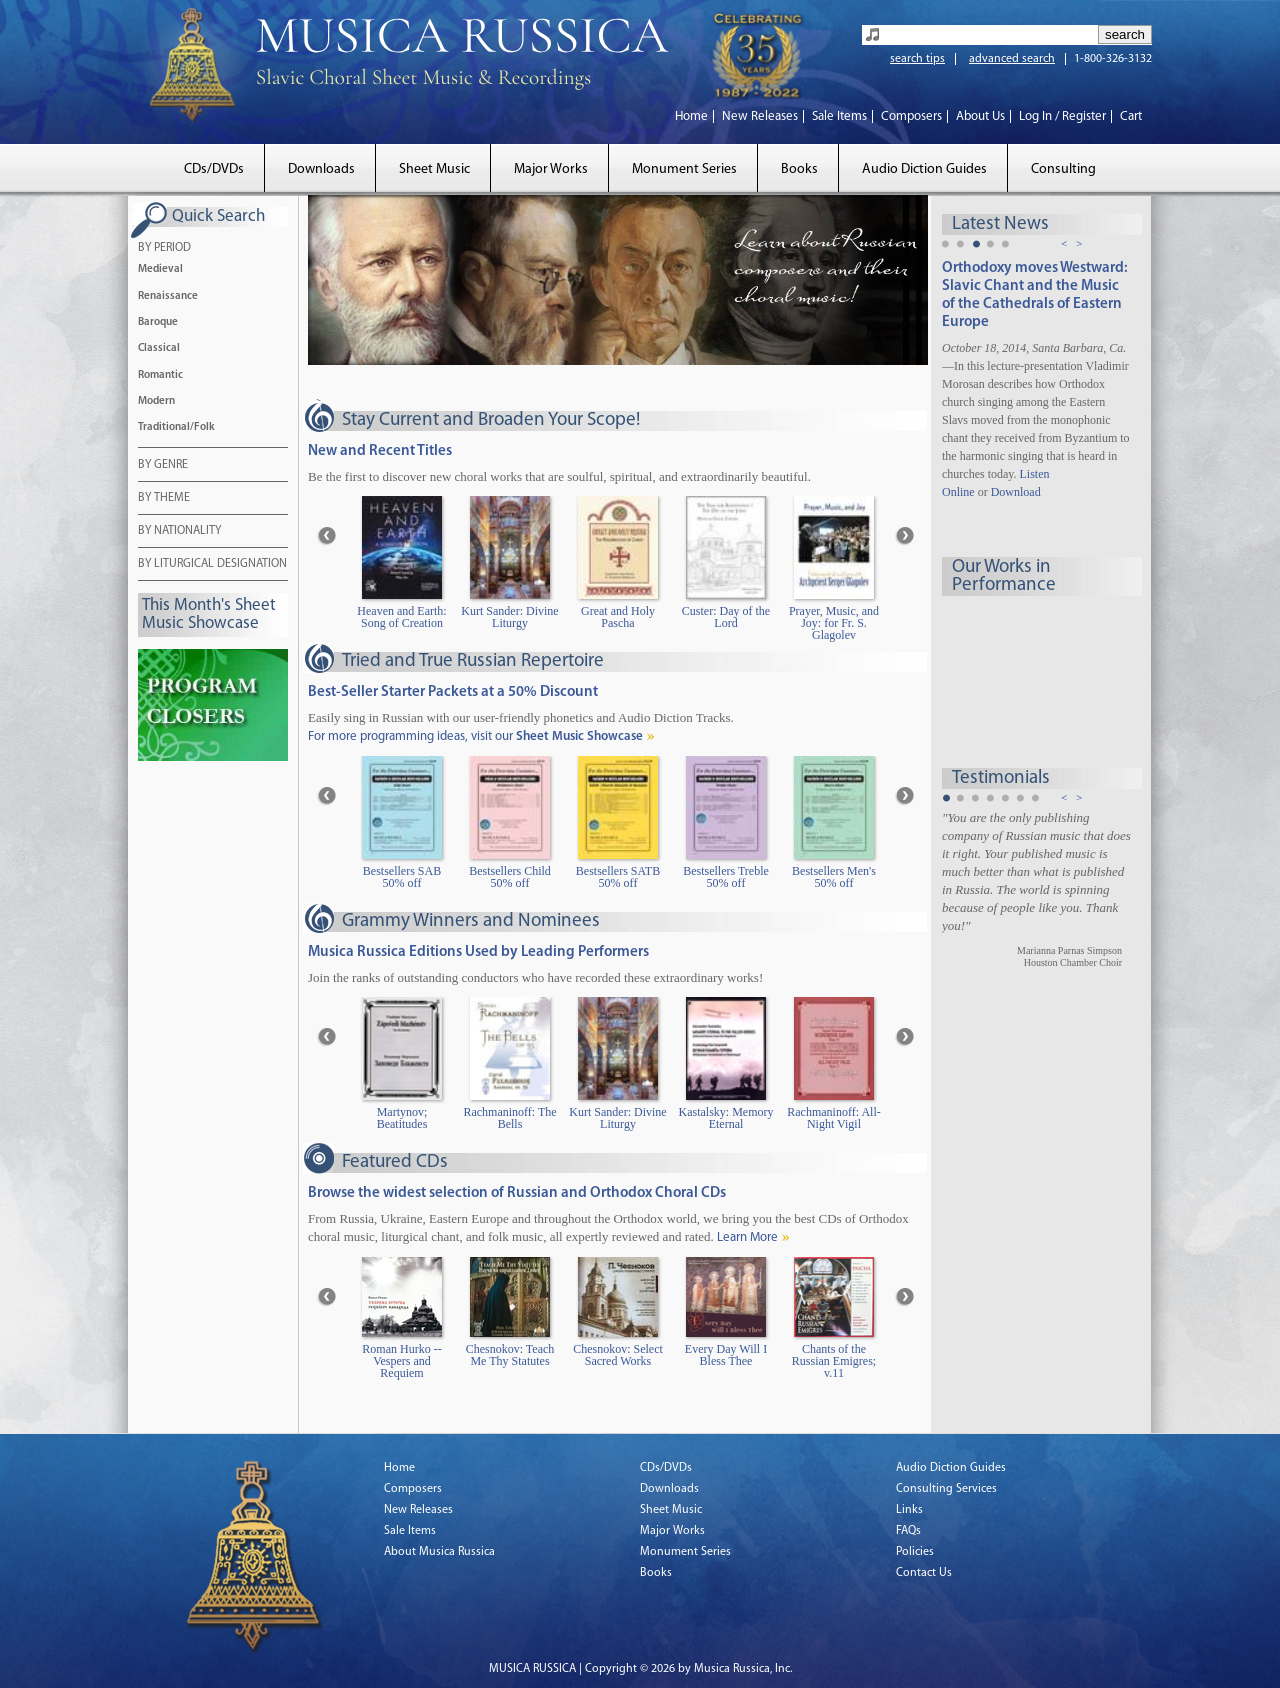  I want to click on Books, so click(799, 169).